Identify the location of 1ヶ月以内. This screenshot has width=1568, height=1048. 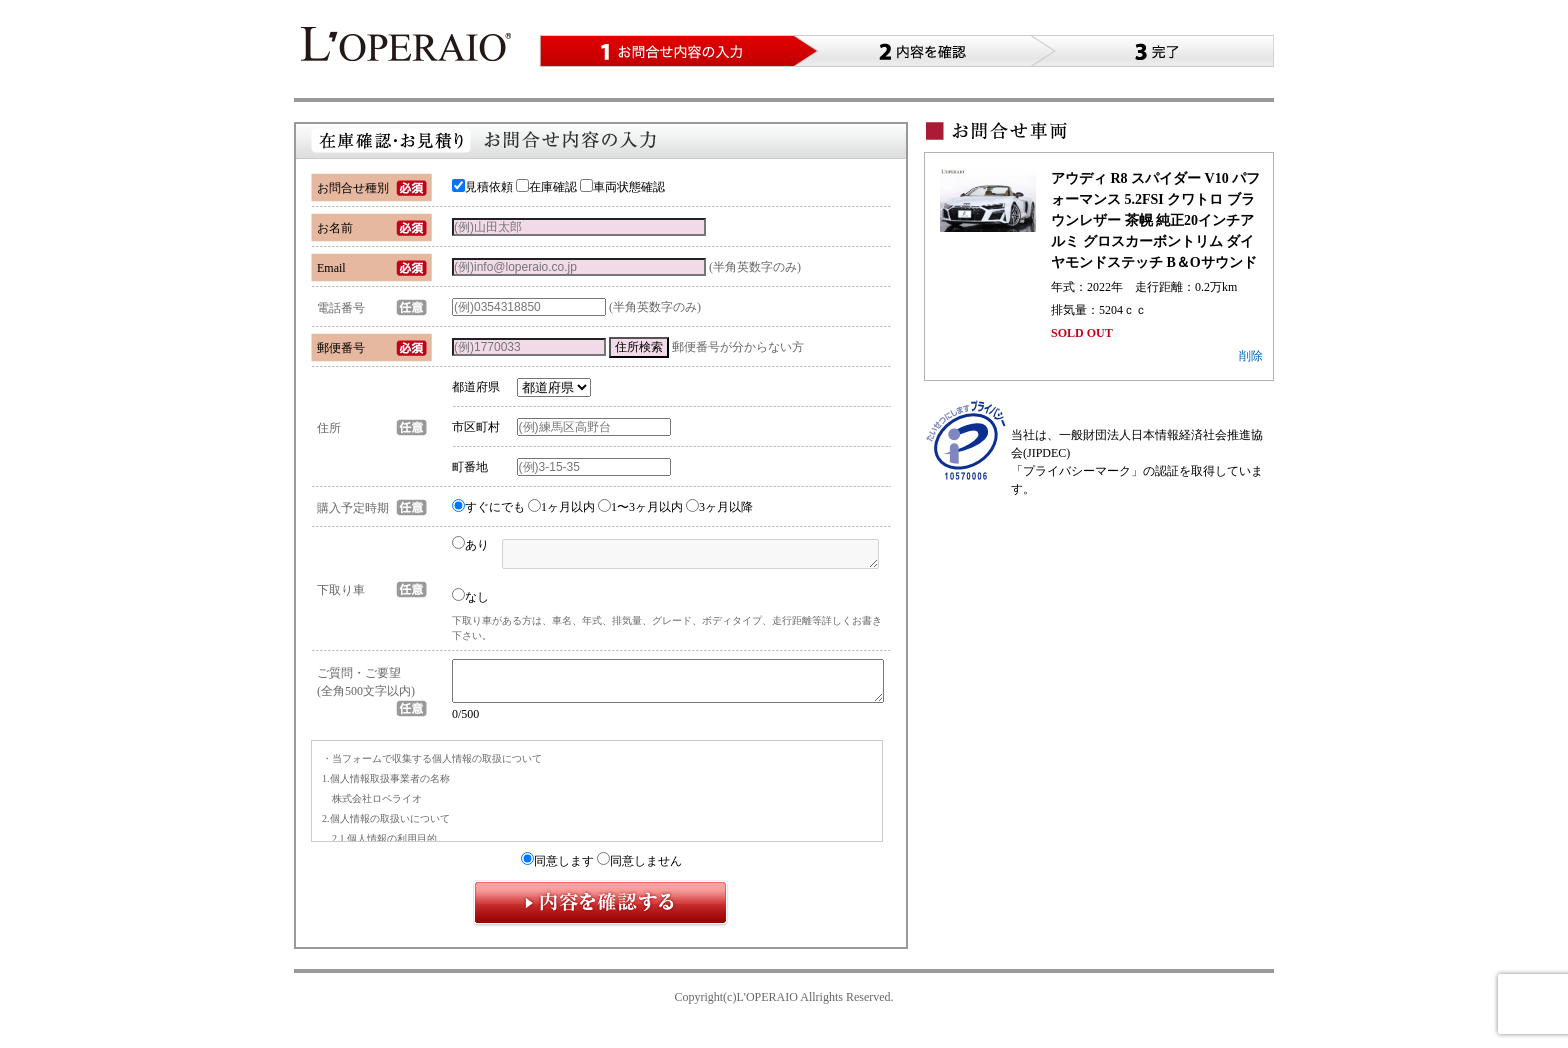
(561, 507).